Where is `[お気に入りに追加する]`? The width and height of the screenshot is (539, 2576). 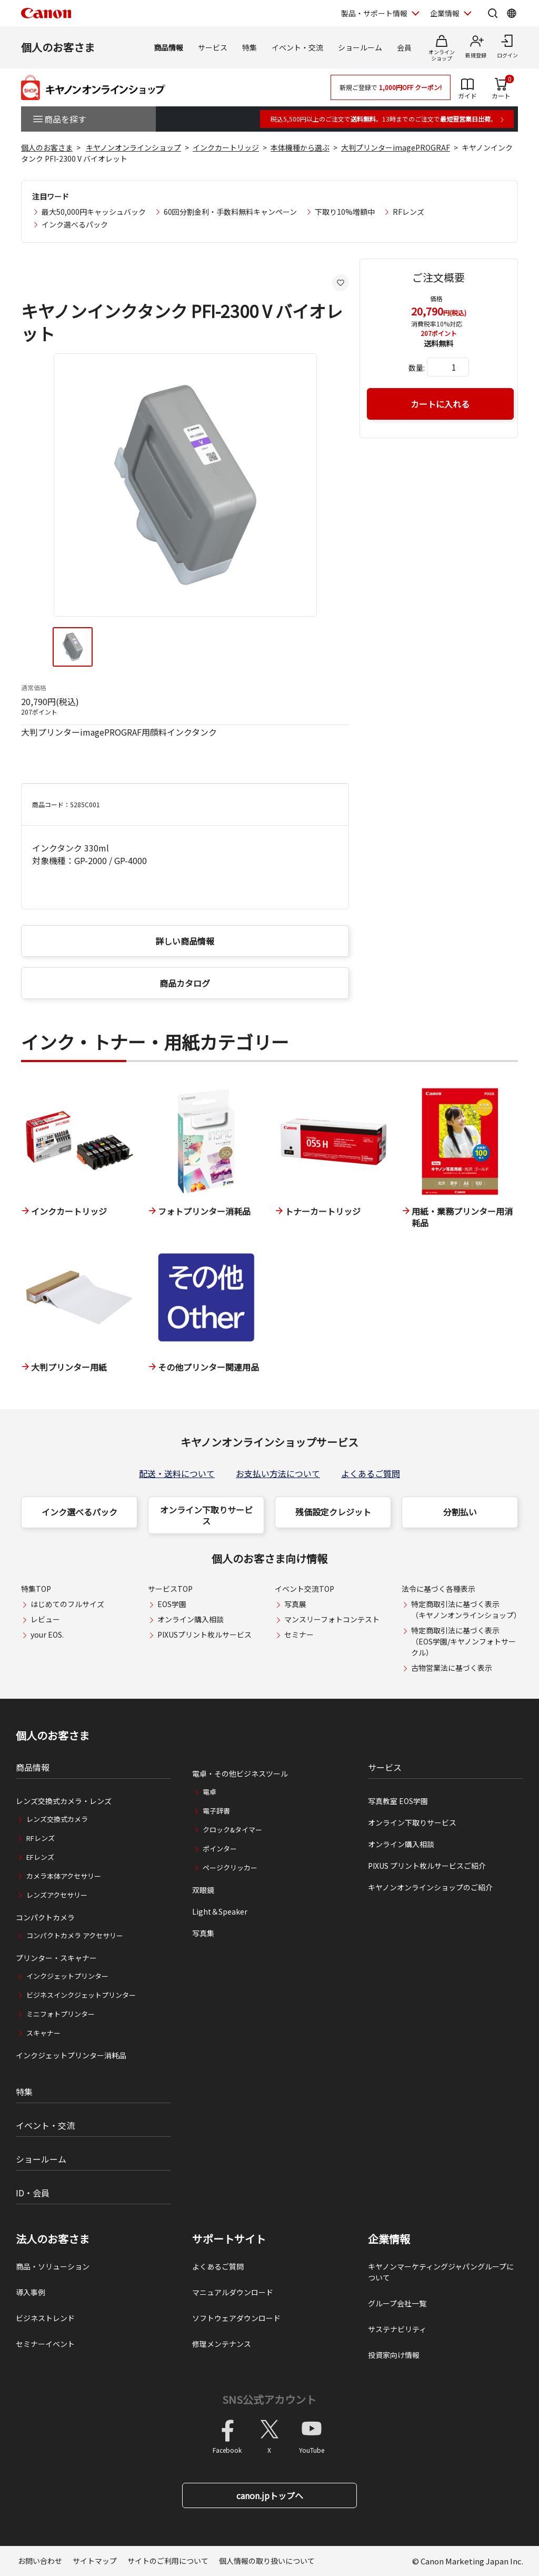
[お気に入りに追加する] is located at coordinates (340, 282).